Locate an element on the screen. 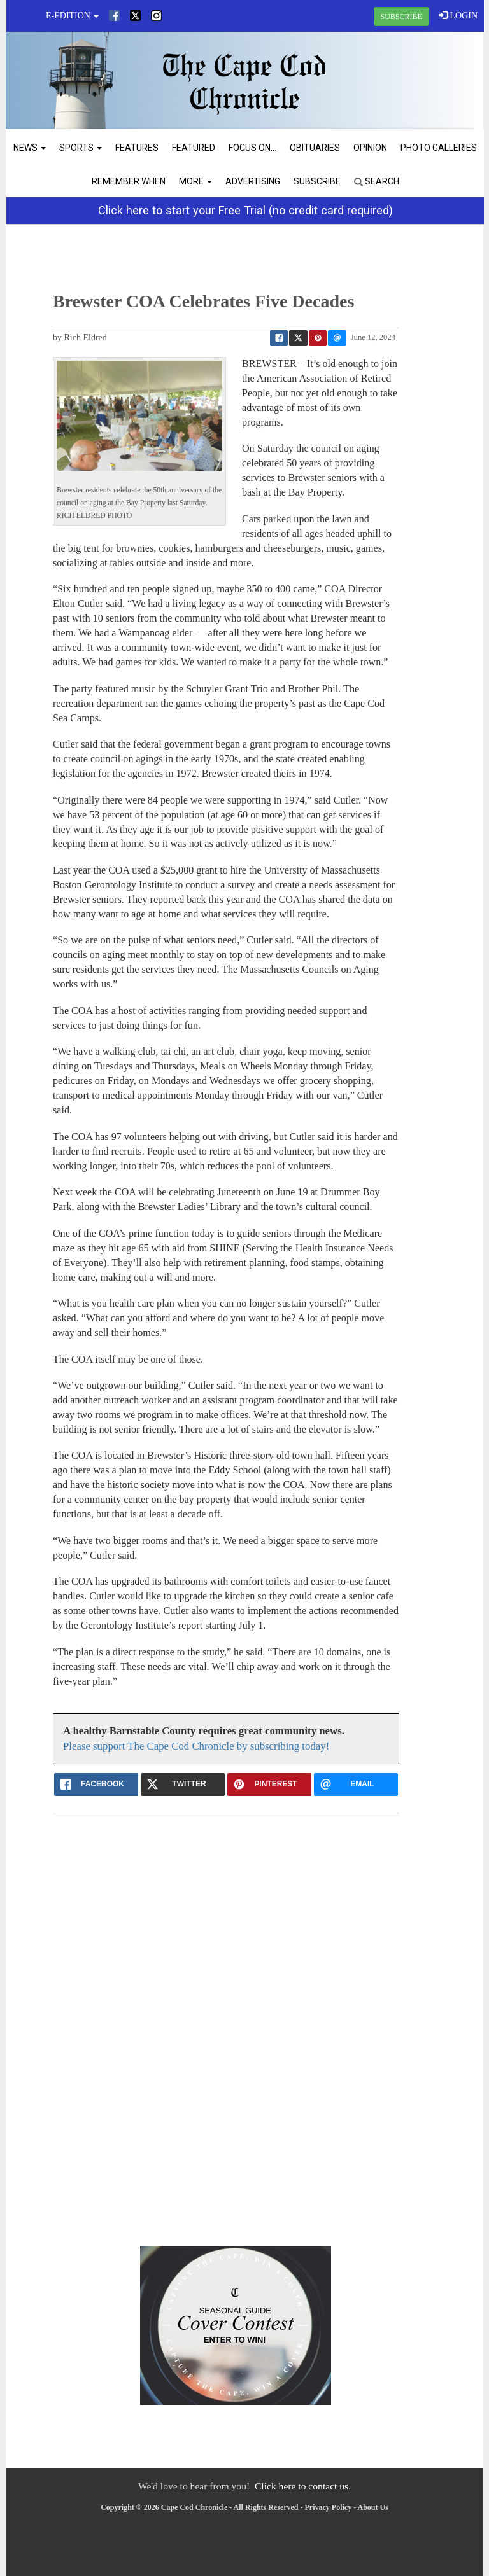 The image size is (489, 2576). Obituaries is located at coordinates (315, 148).